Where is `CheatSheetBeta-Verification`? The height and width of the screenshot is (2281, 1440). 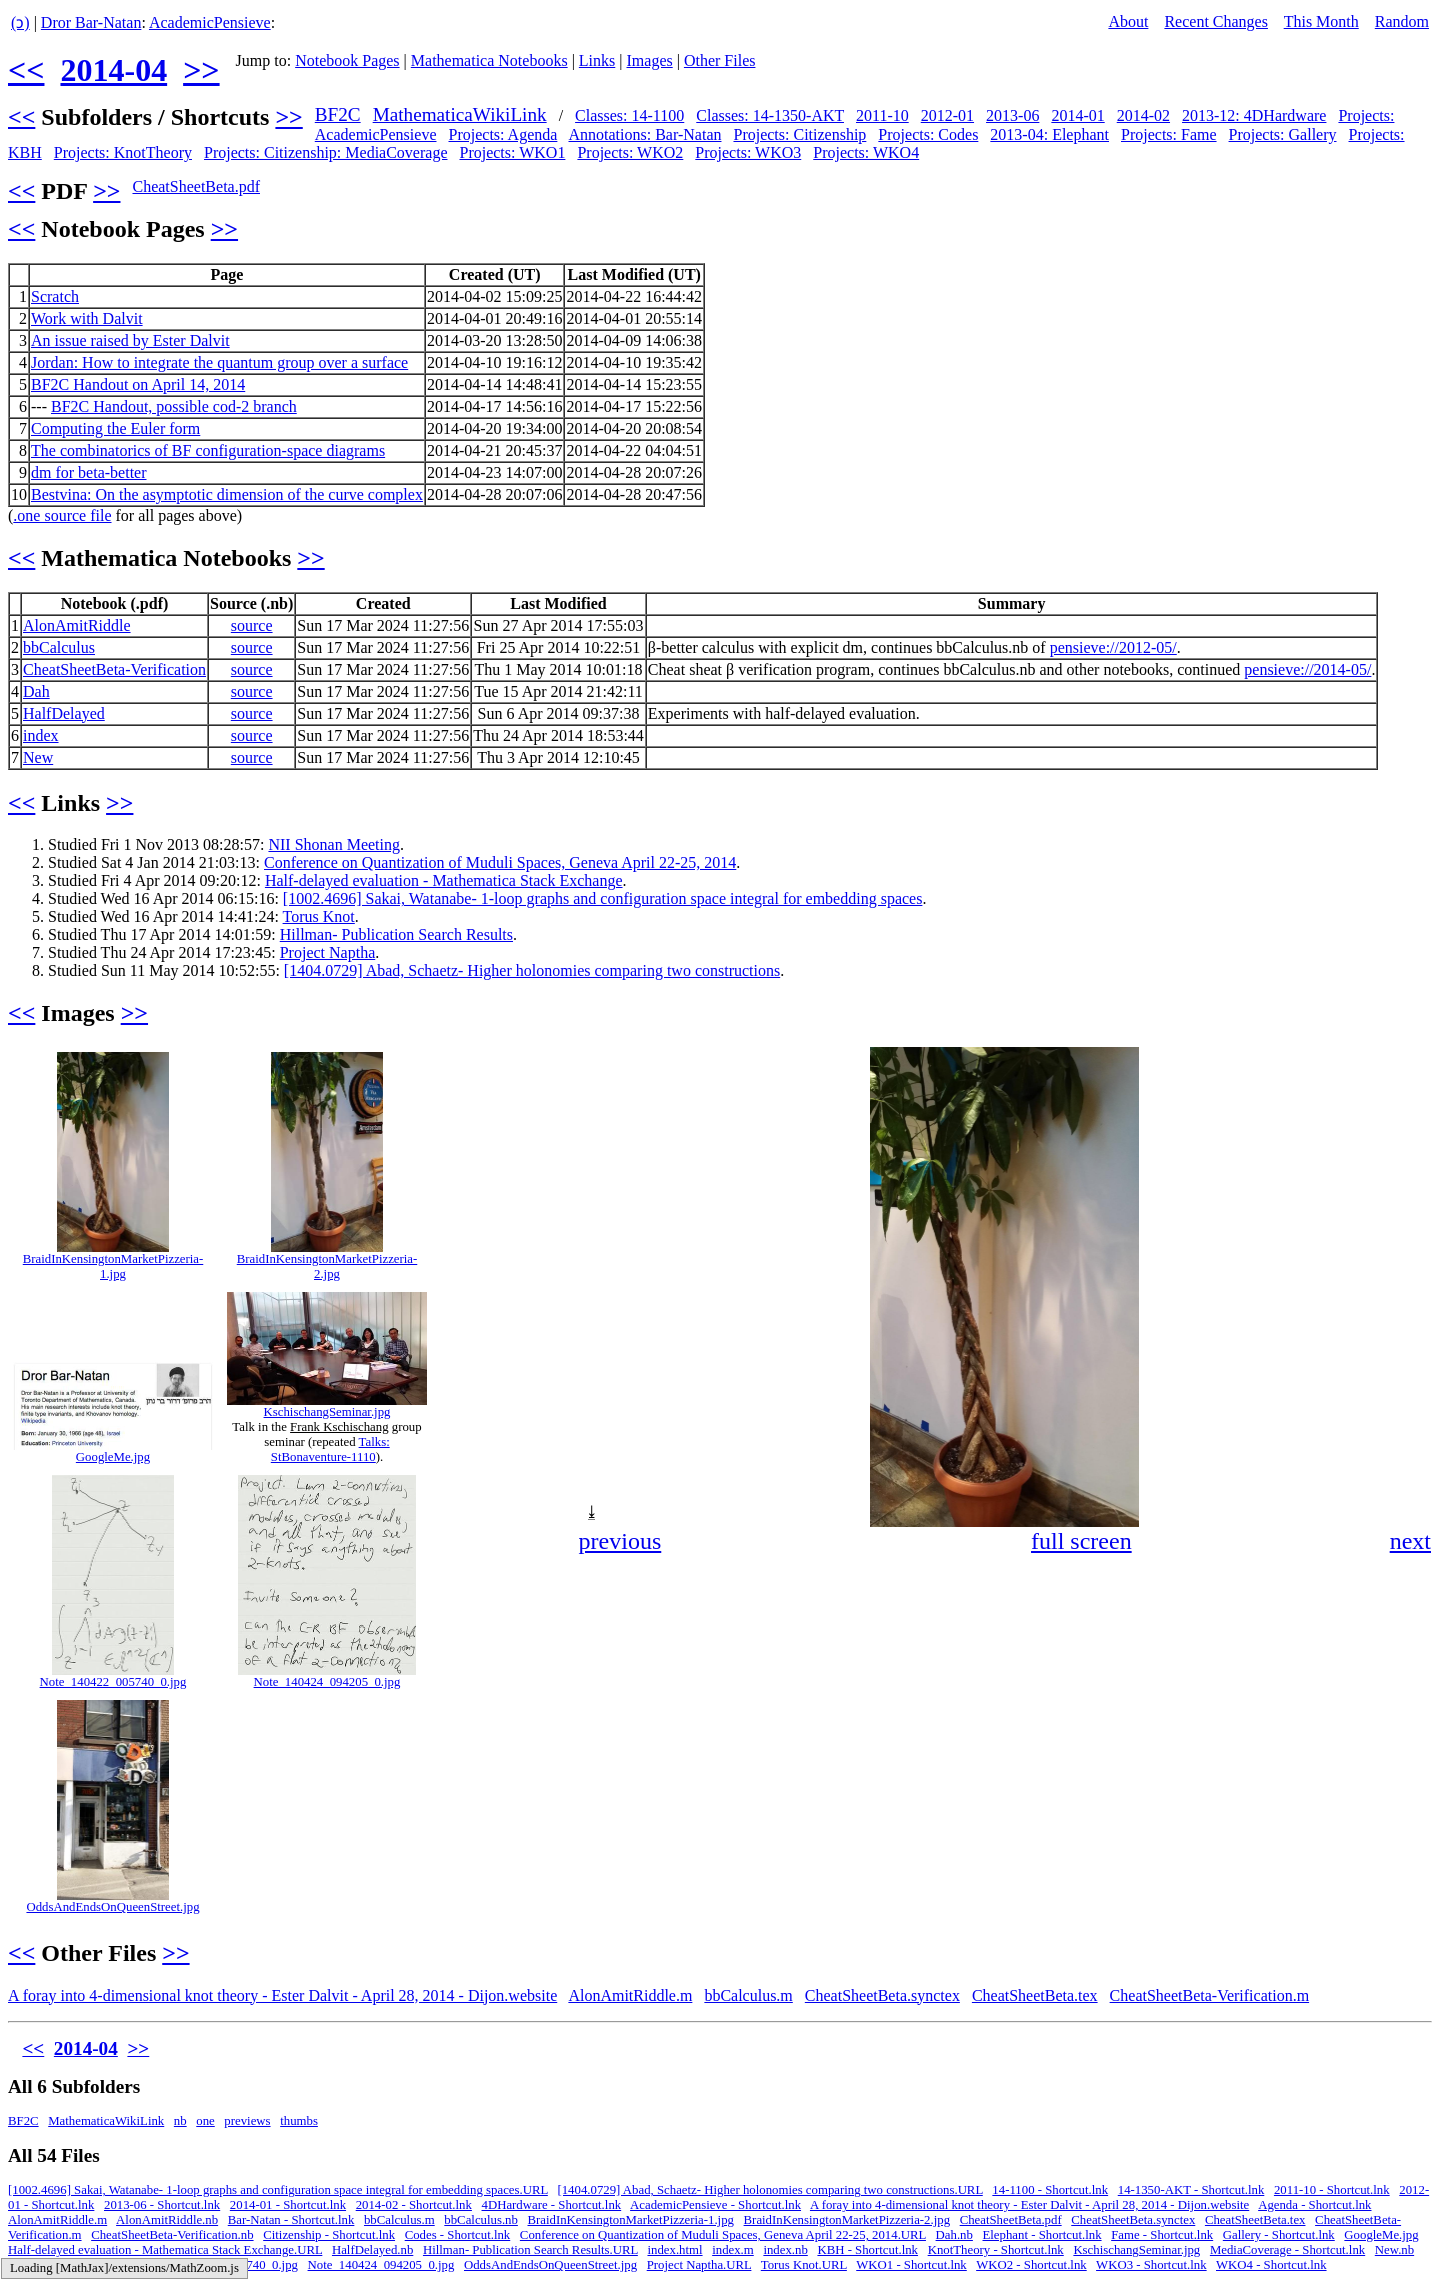
CheatSheetBeta-Verification is located at coordinates (114, 669).